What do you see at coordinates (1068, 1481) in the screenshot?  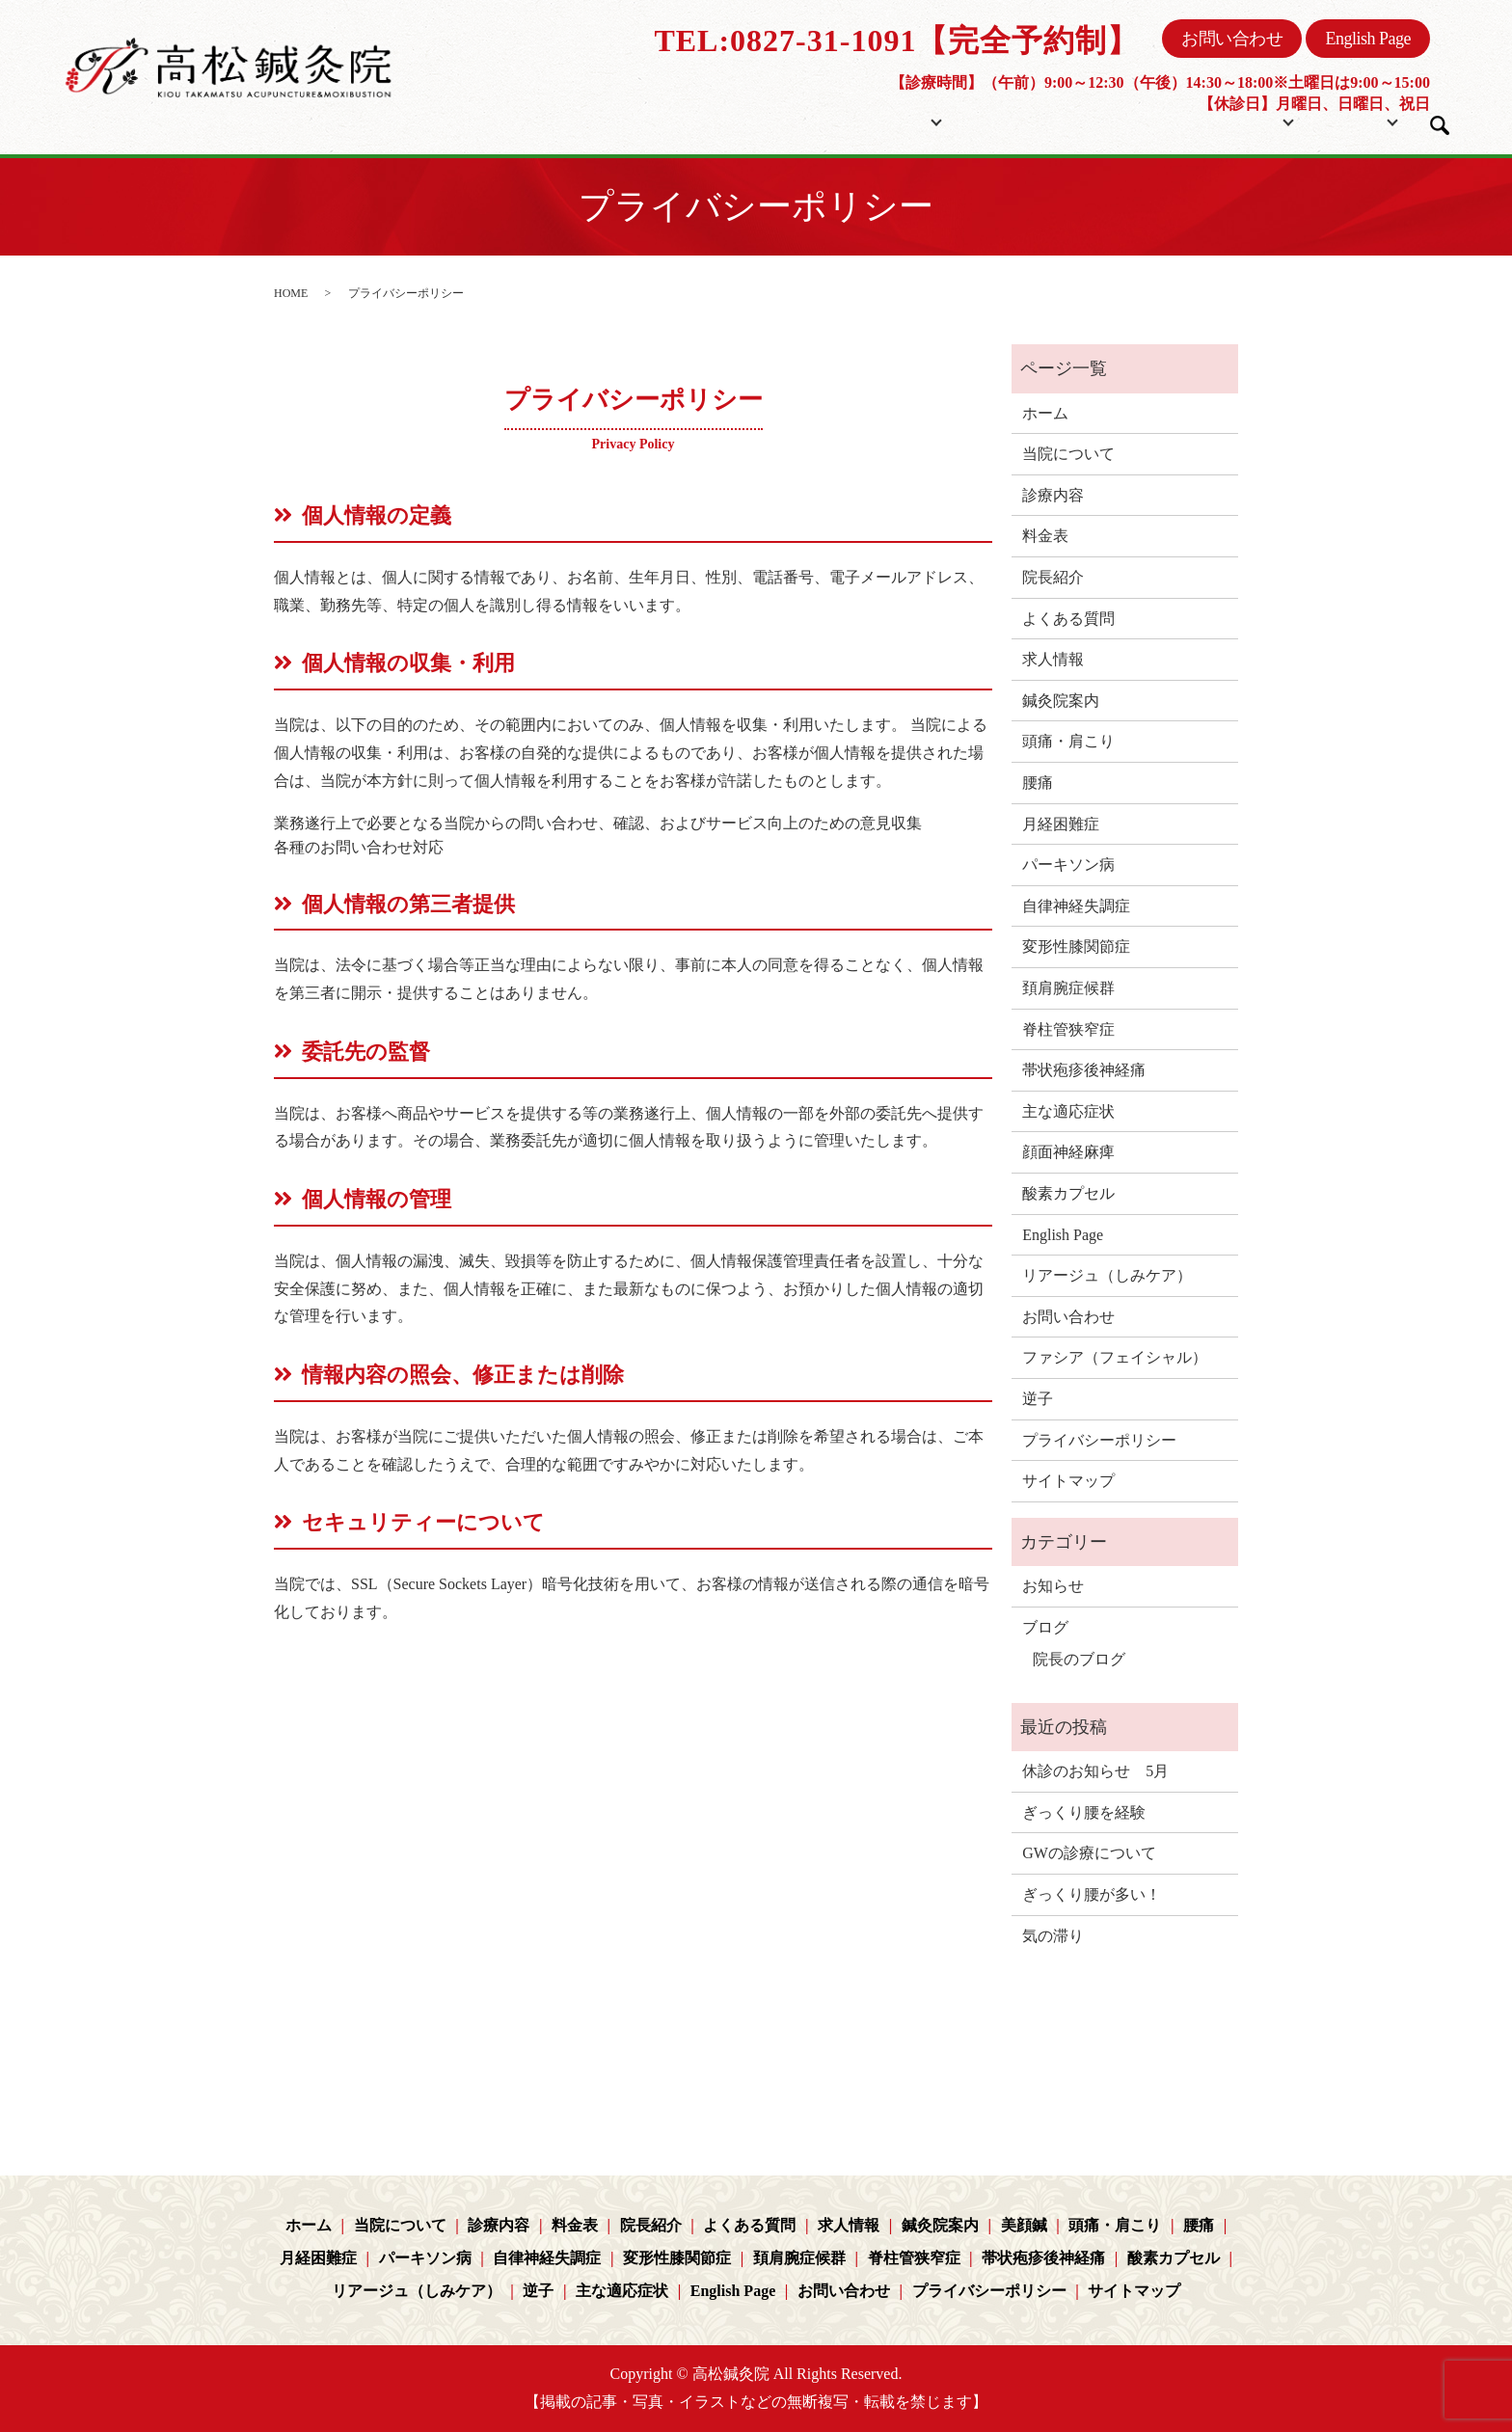 I see `サイトマップ` at bounding box center [1068, 1481].